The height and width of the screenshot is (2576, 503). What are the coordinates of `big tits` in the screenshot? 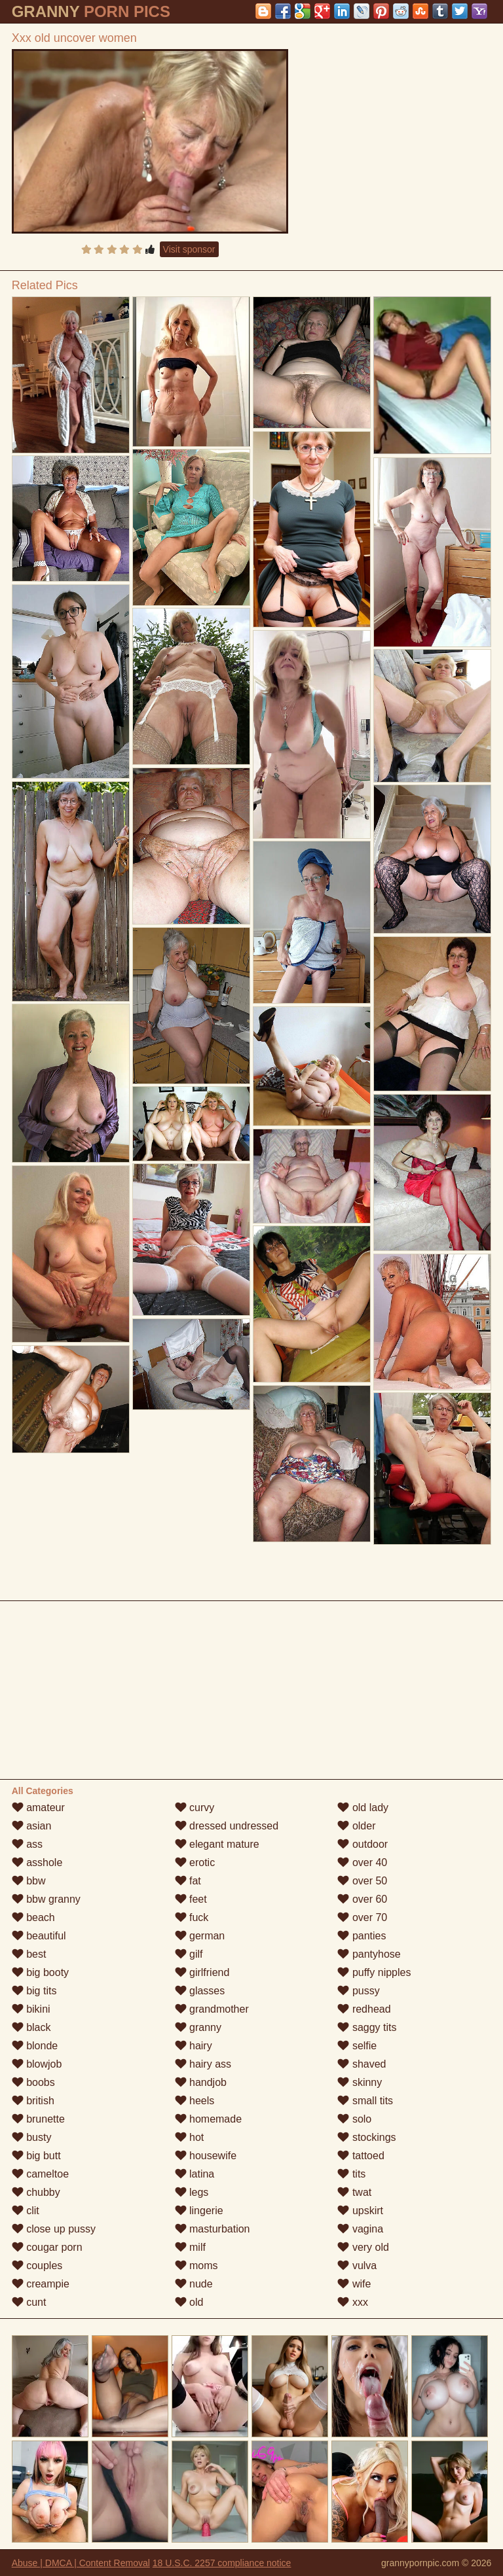 It's located at (34, 1990).